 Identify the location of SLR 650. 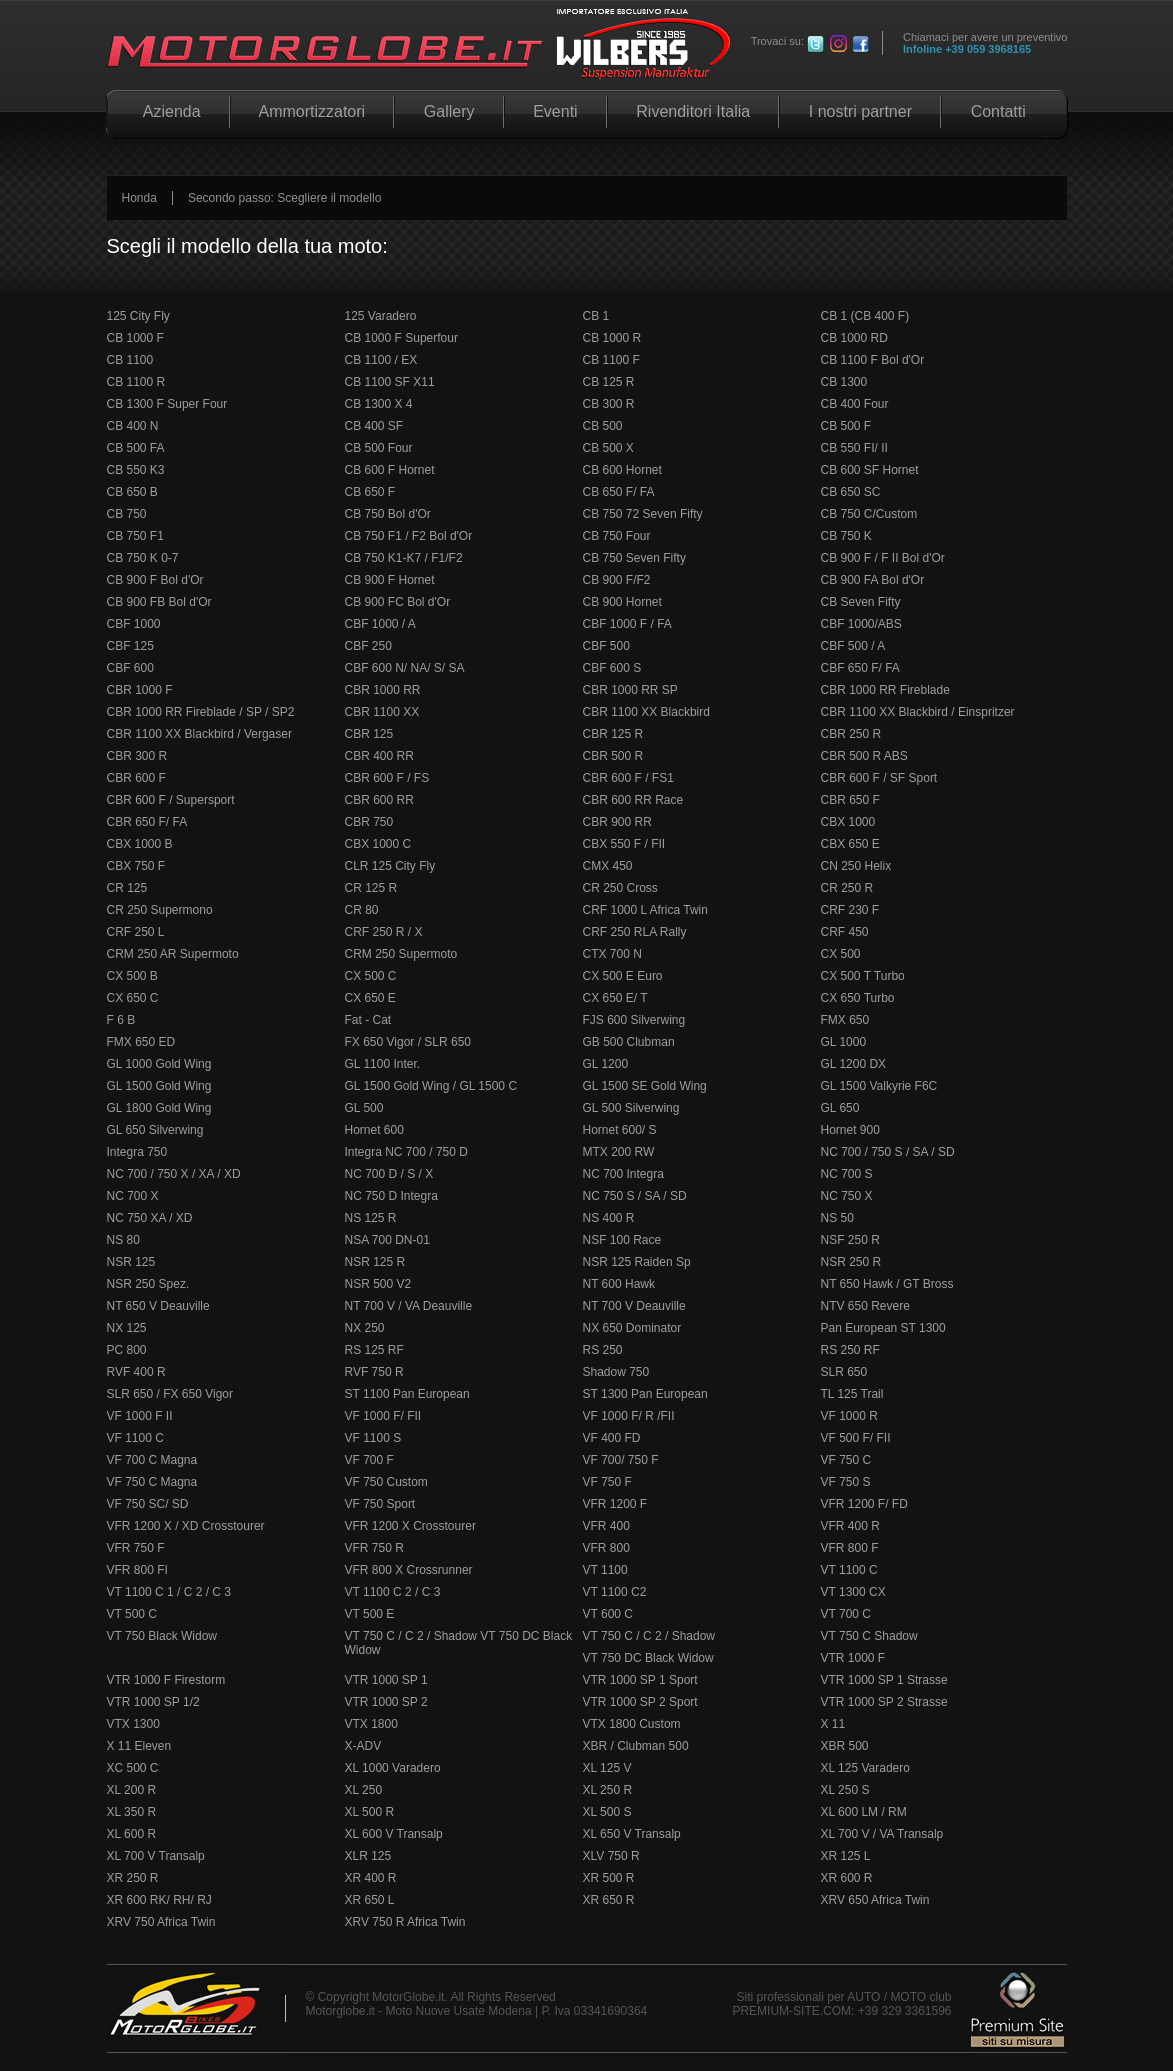
(844, 1372).